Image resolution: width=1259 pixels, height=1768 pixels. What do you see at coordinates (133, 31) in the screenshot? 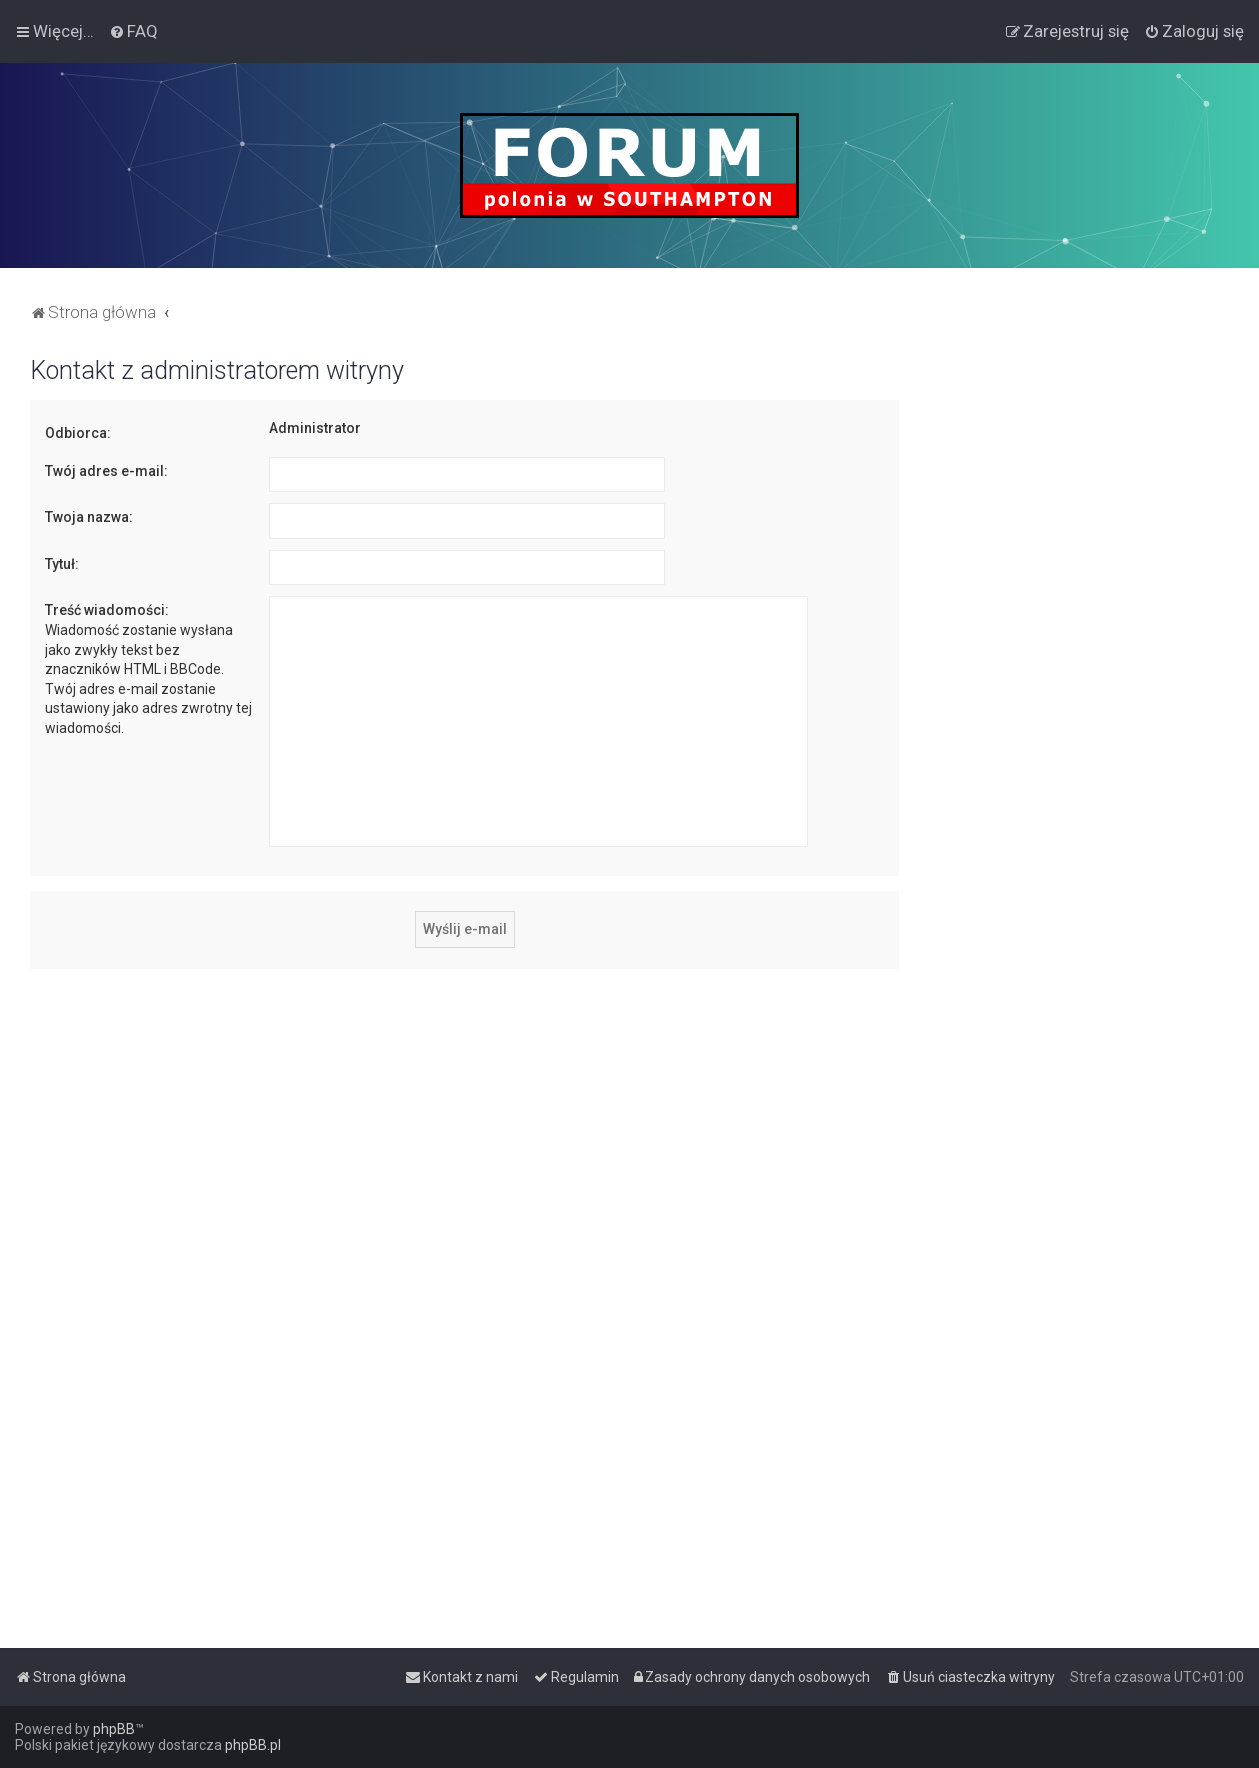
I see `[menuitem]` at bounding box center [133, 31].